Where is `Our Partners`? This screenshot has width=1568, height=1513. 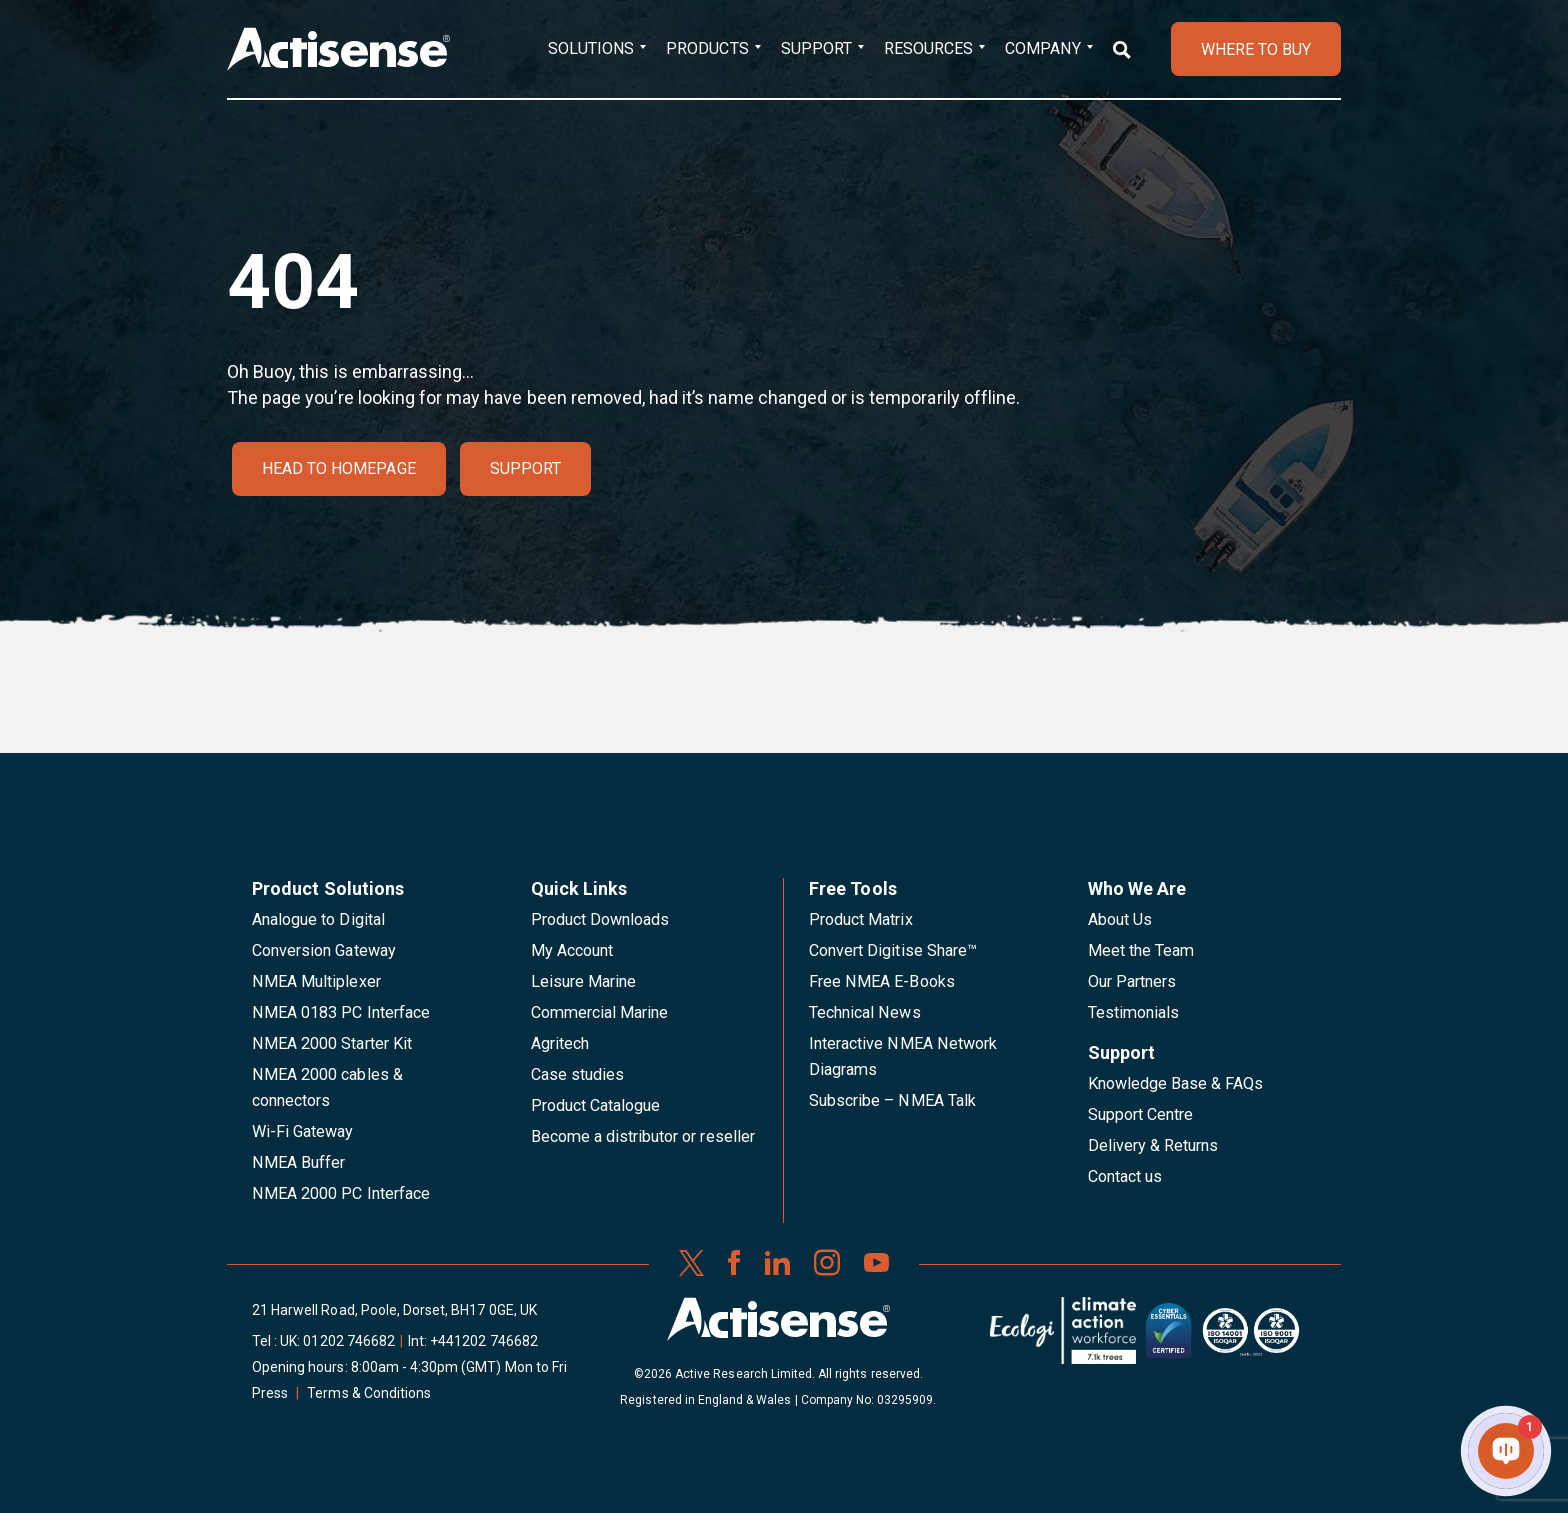
Our Partners is located at coordinates (1132, 981).